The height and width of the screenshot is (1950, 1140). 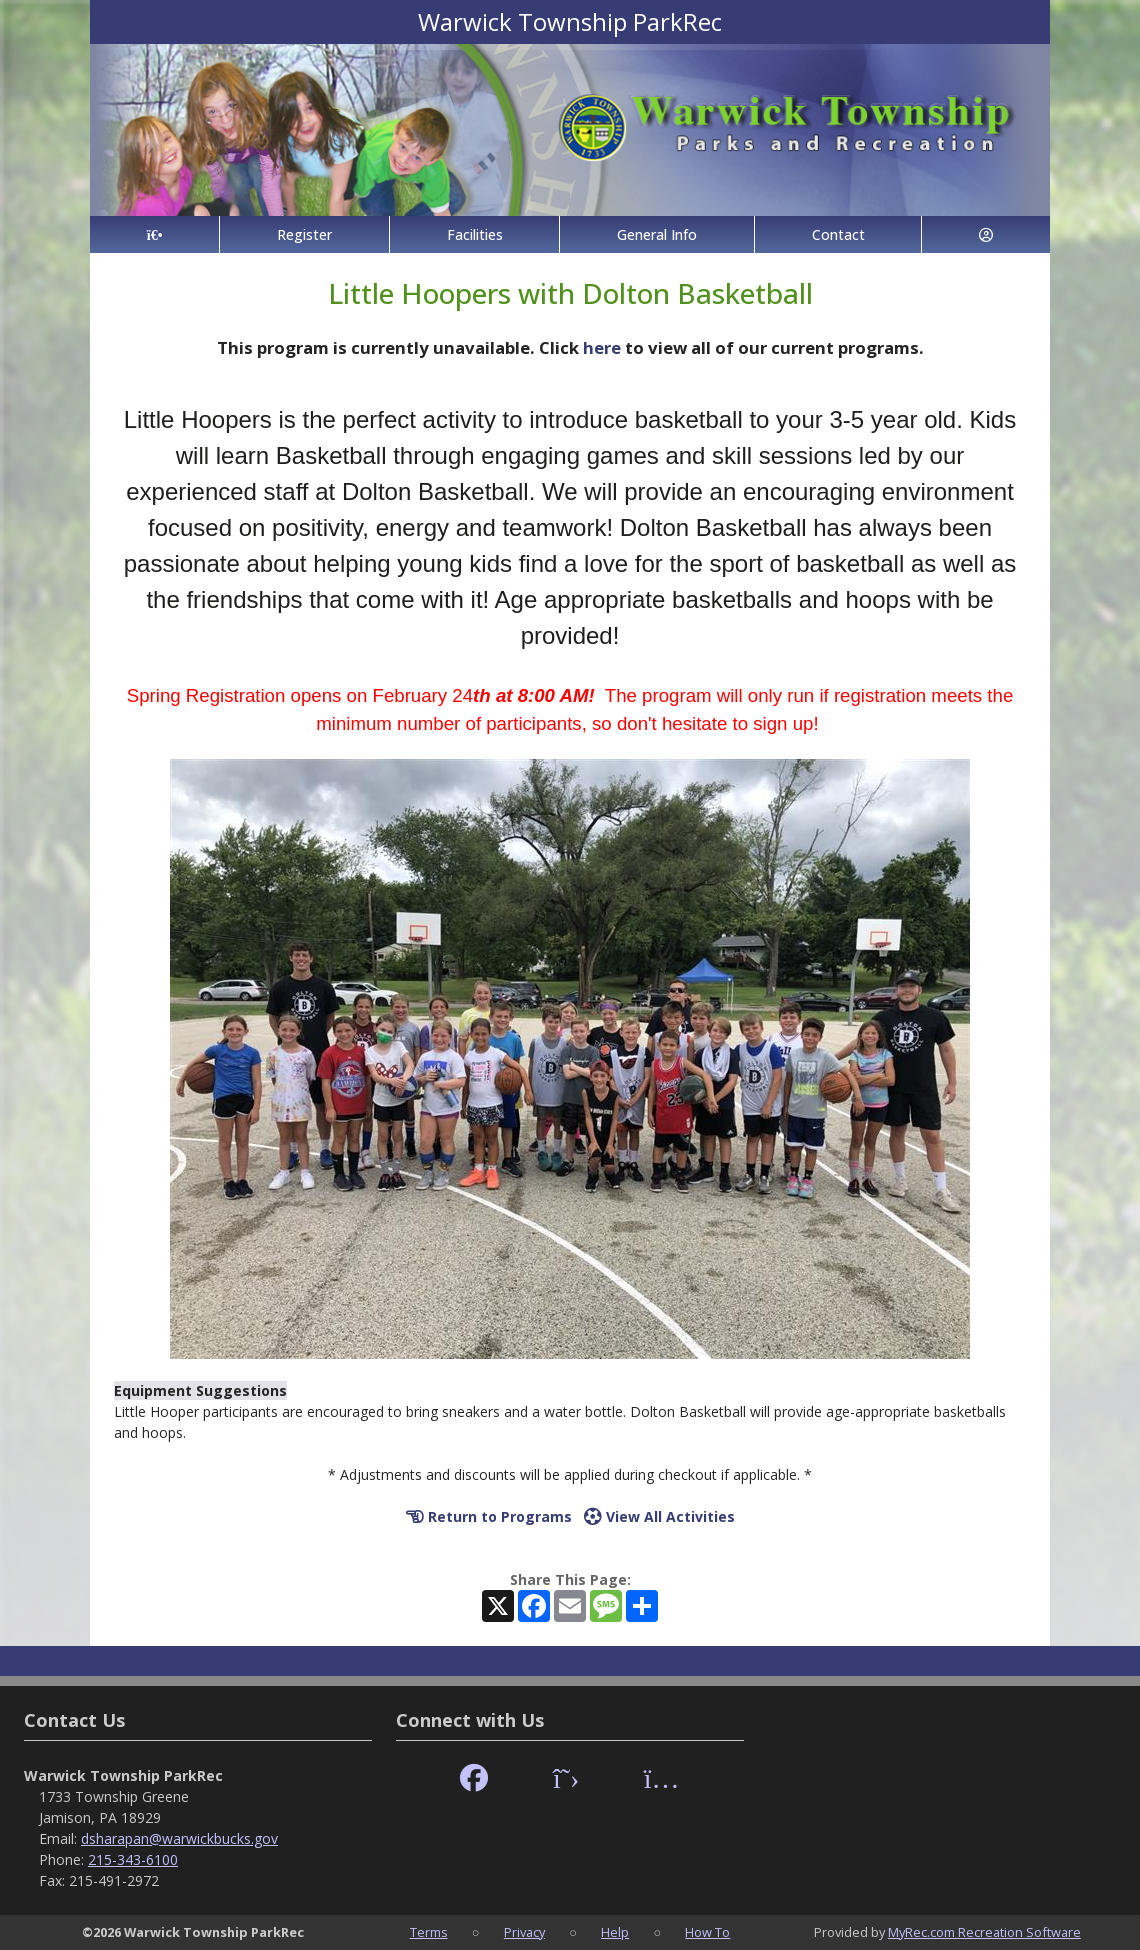 I want to click on [Account], so click(x=986, y=234).